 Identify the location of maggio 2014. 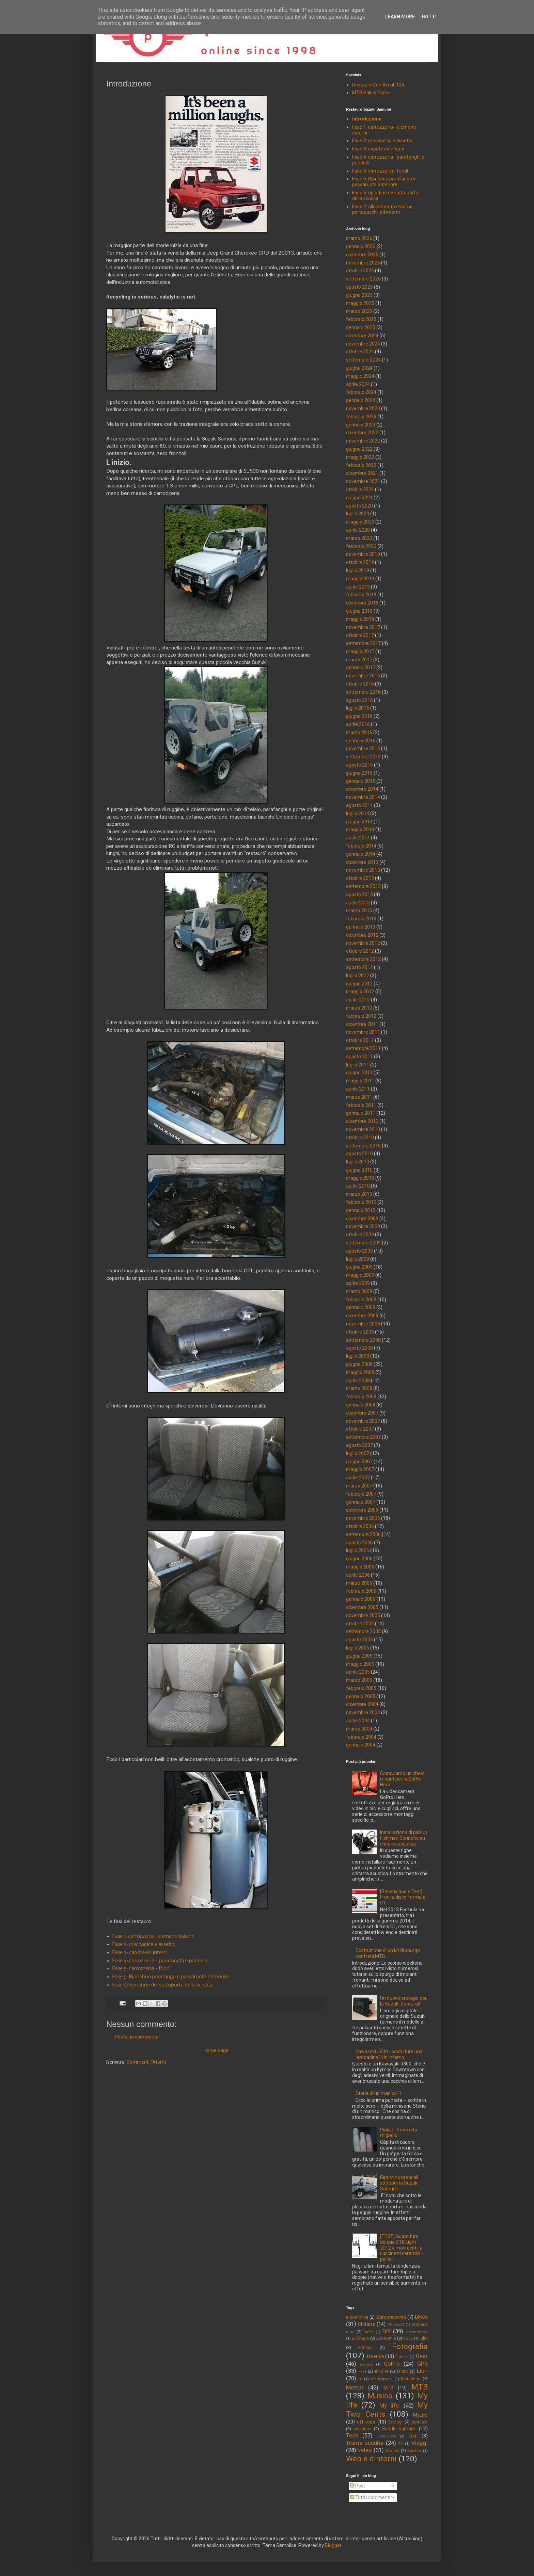
(360, 829).